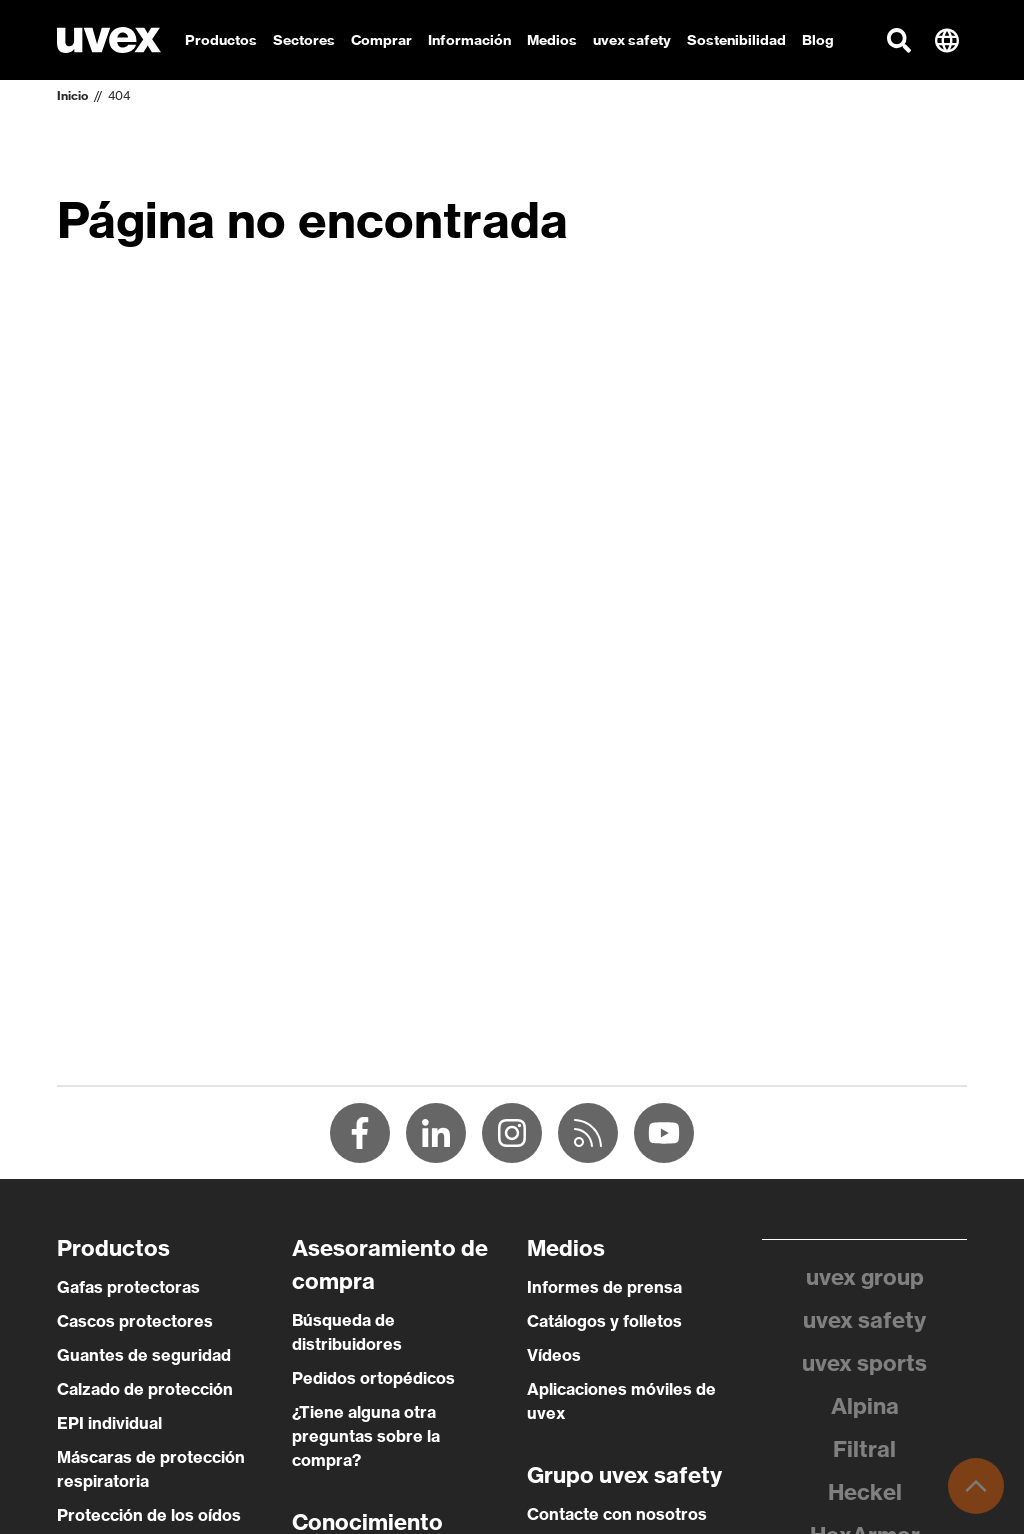 This screenshot has width=1024, height=1534. I want to click on ¿Tiene alguna otra preguntas sobre la compra?, so click(366, 1436).